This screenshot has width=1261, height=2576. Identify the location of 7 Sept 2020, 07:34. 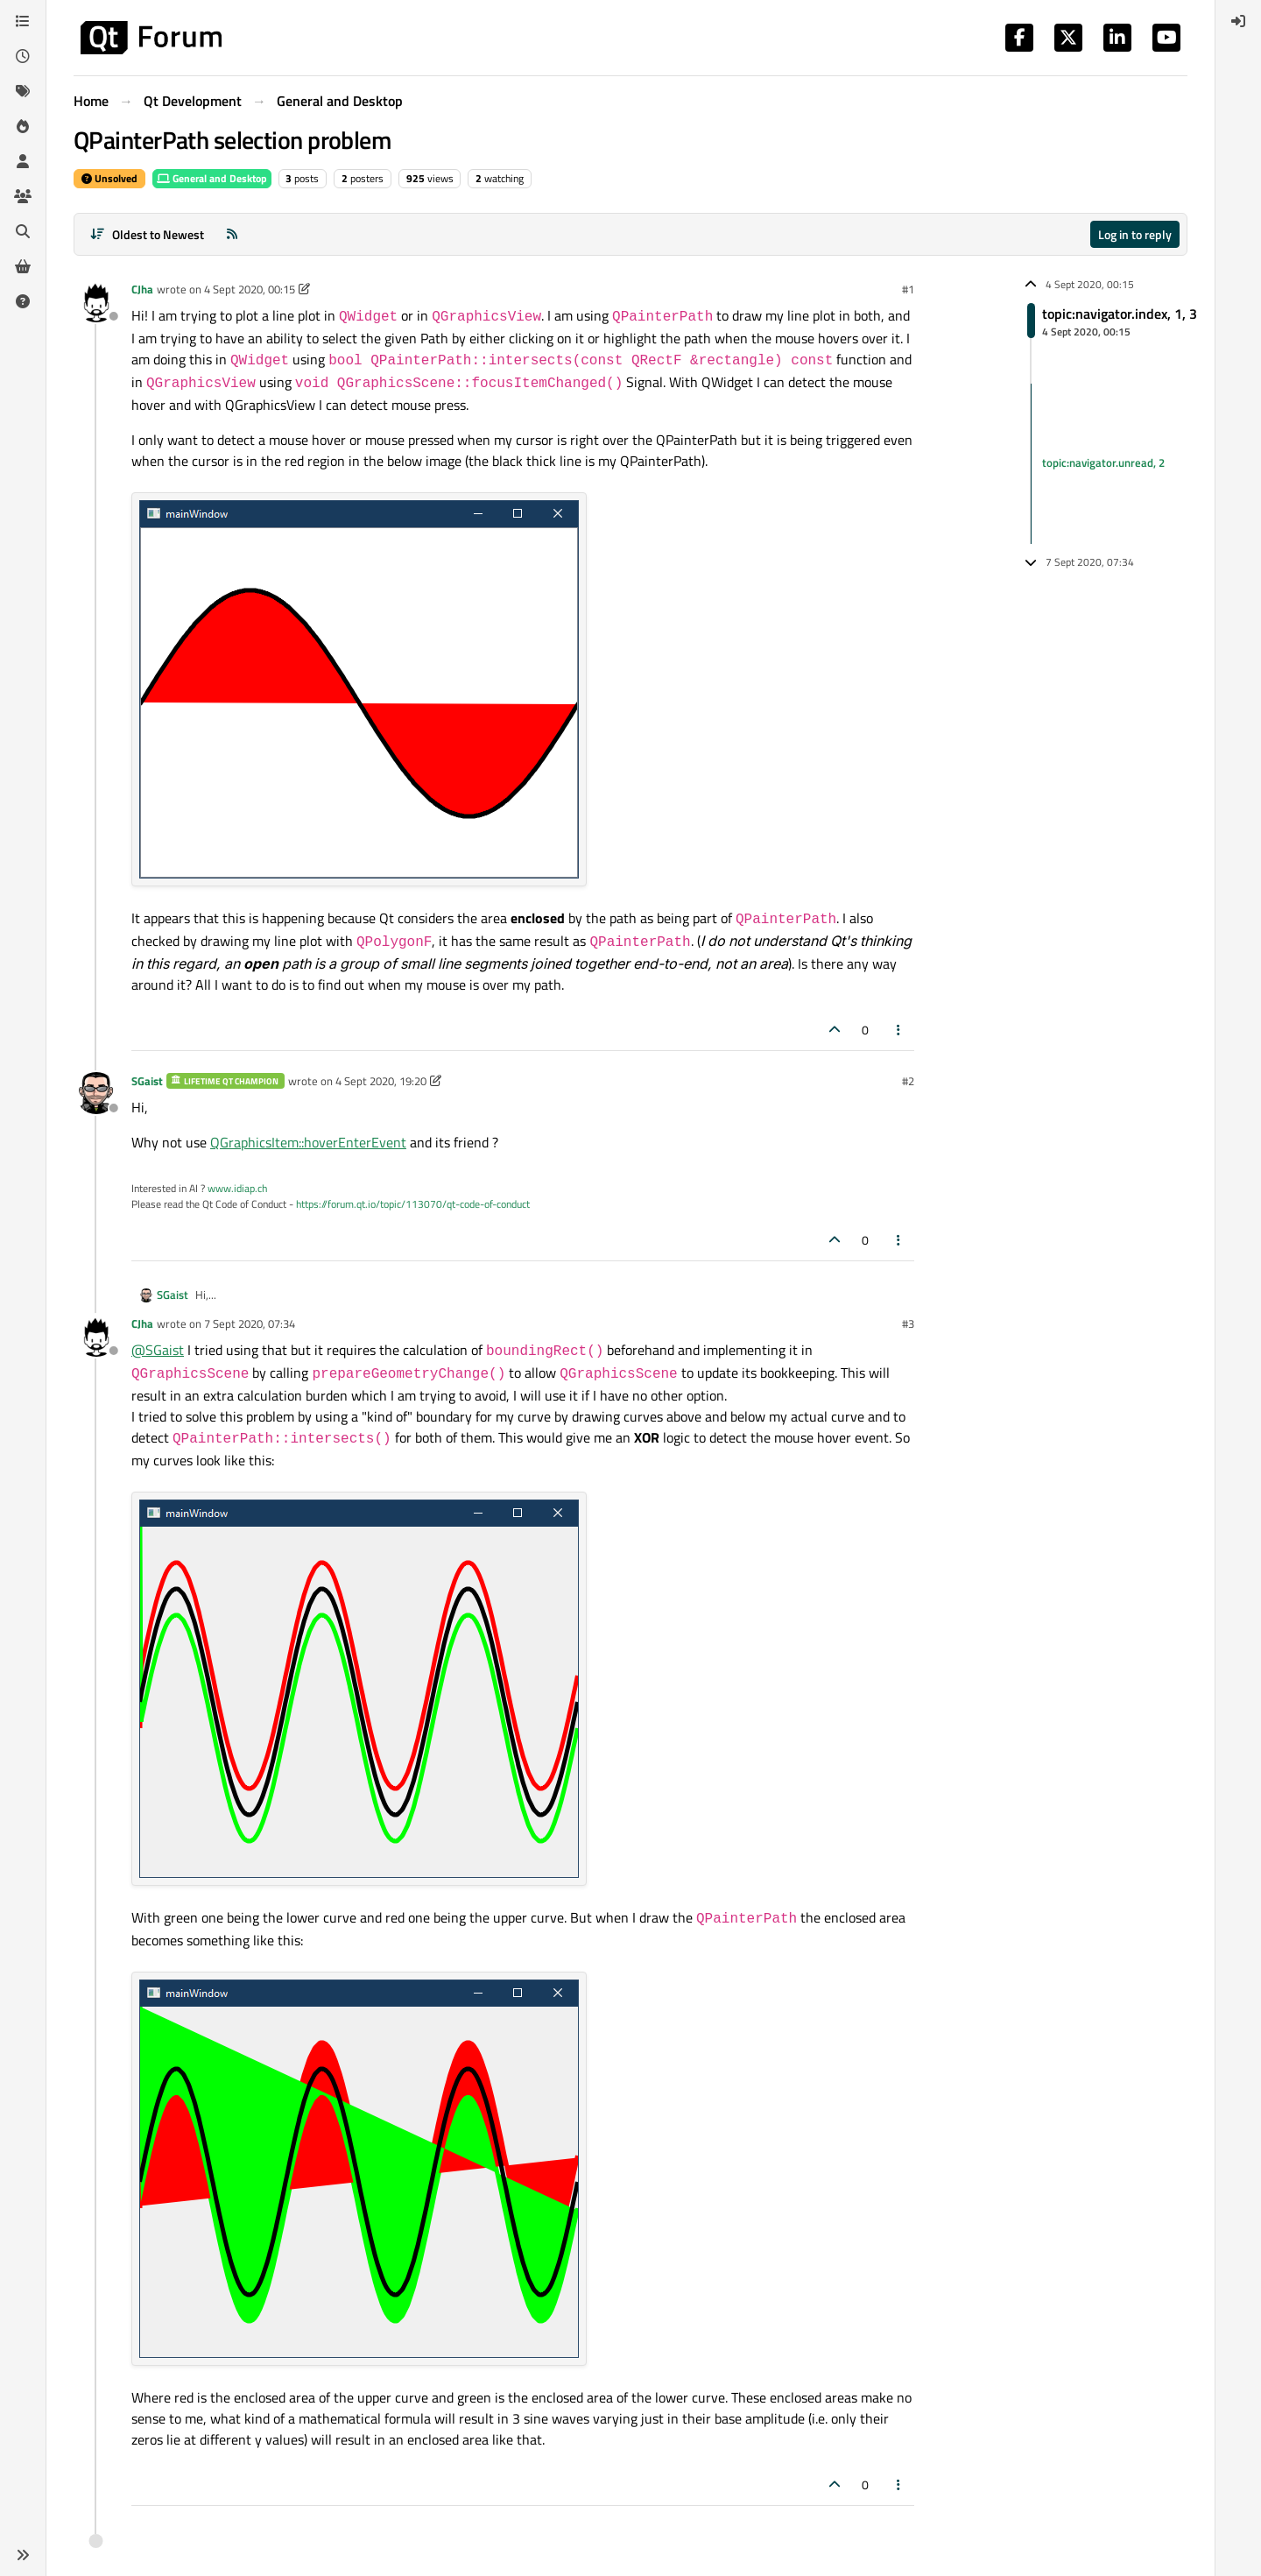
(249, 1323).